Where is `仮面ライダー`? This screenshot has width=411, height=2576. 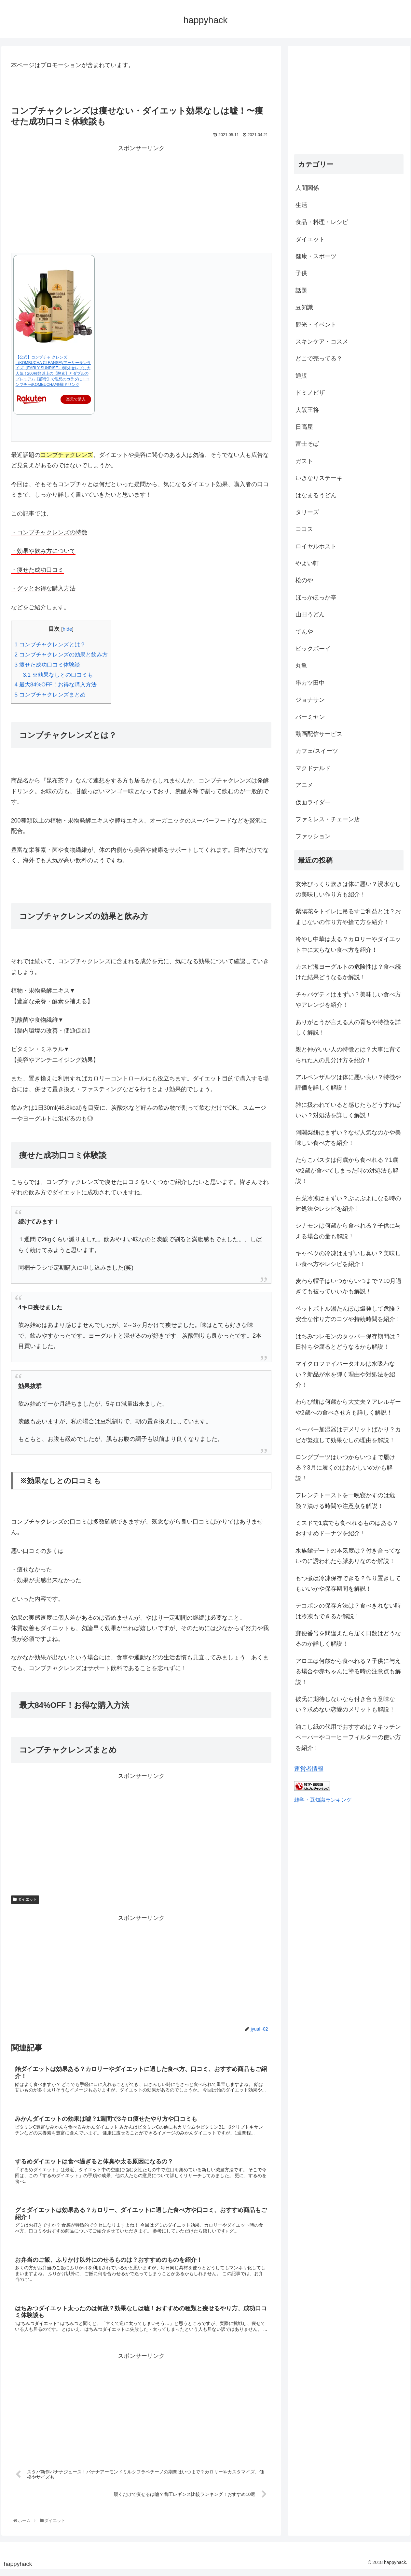 仮面ライダー is located at coordinates (313, 802).